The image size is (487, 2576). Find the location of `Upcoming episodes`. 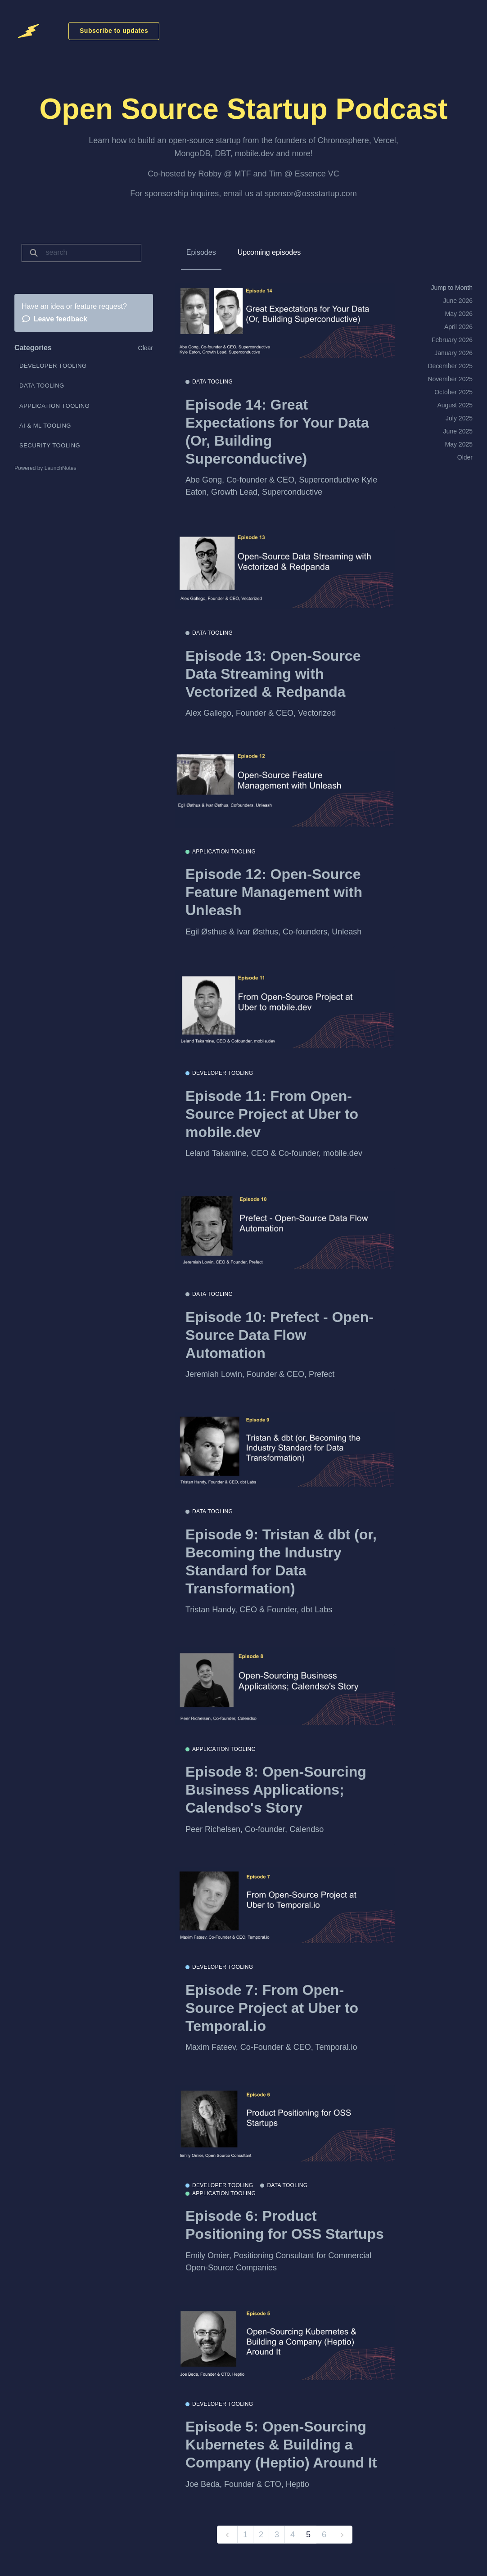

Upcoming episodes is located at coordinates (269, 252).